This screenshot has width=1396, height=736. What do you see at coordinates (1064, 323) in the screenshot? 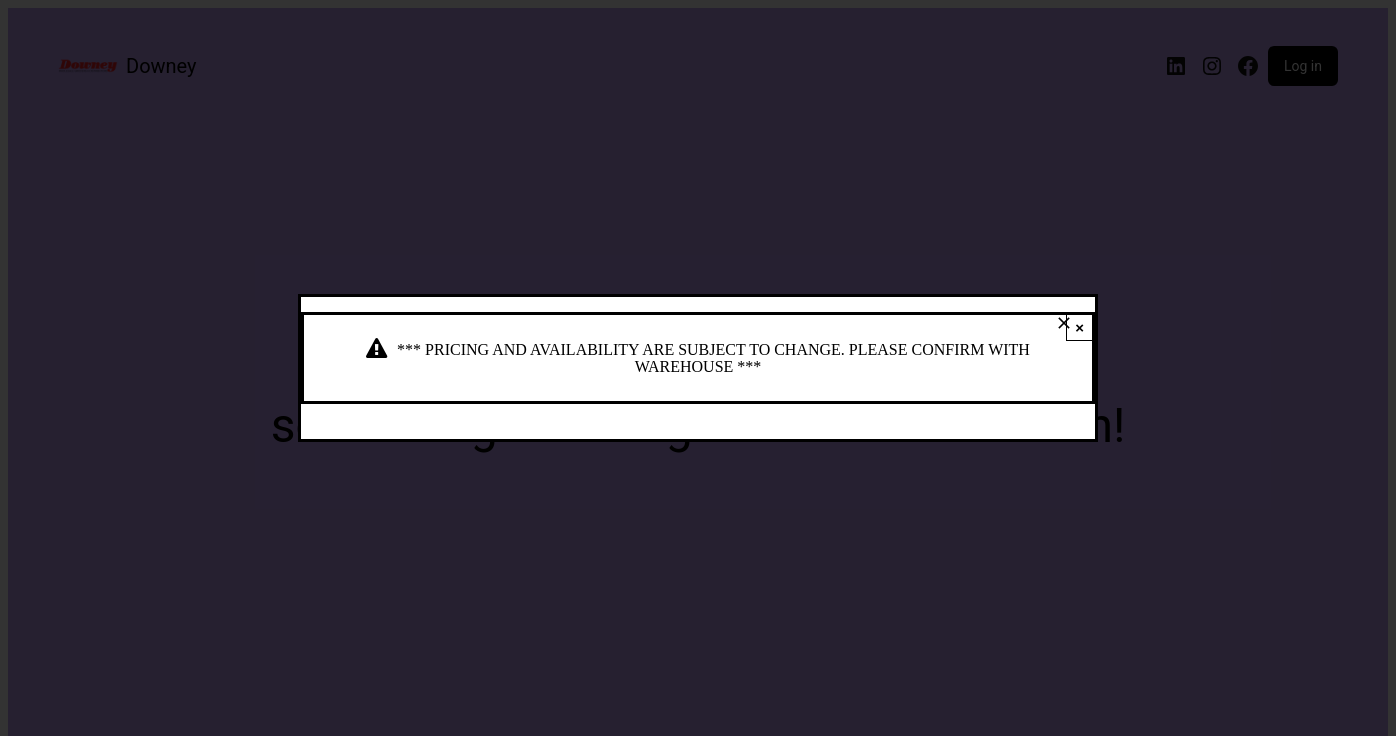
I see `[Close]` at bounding box center [1064, 323].